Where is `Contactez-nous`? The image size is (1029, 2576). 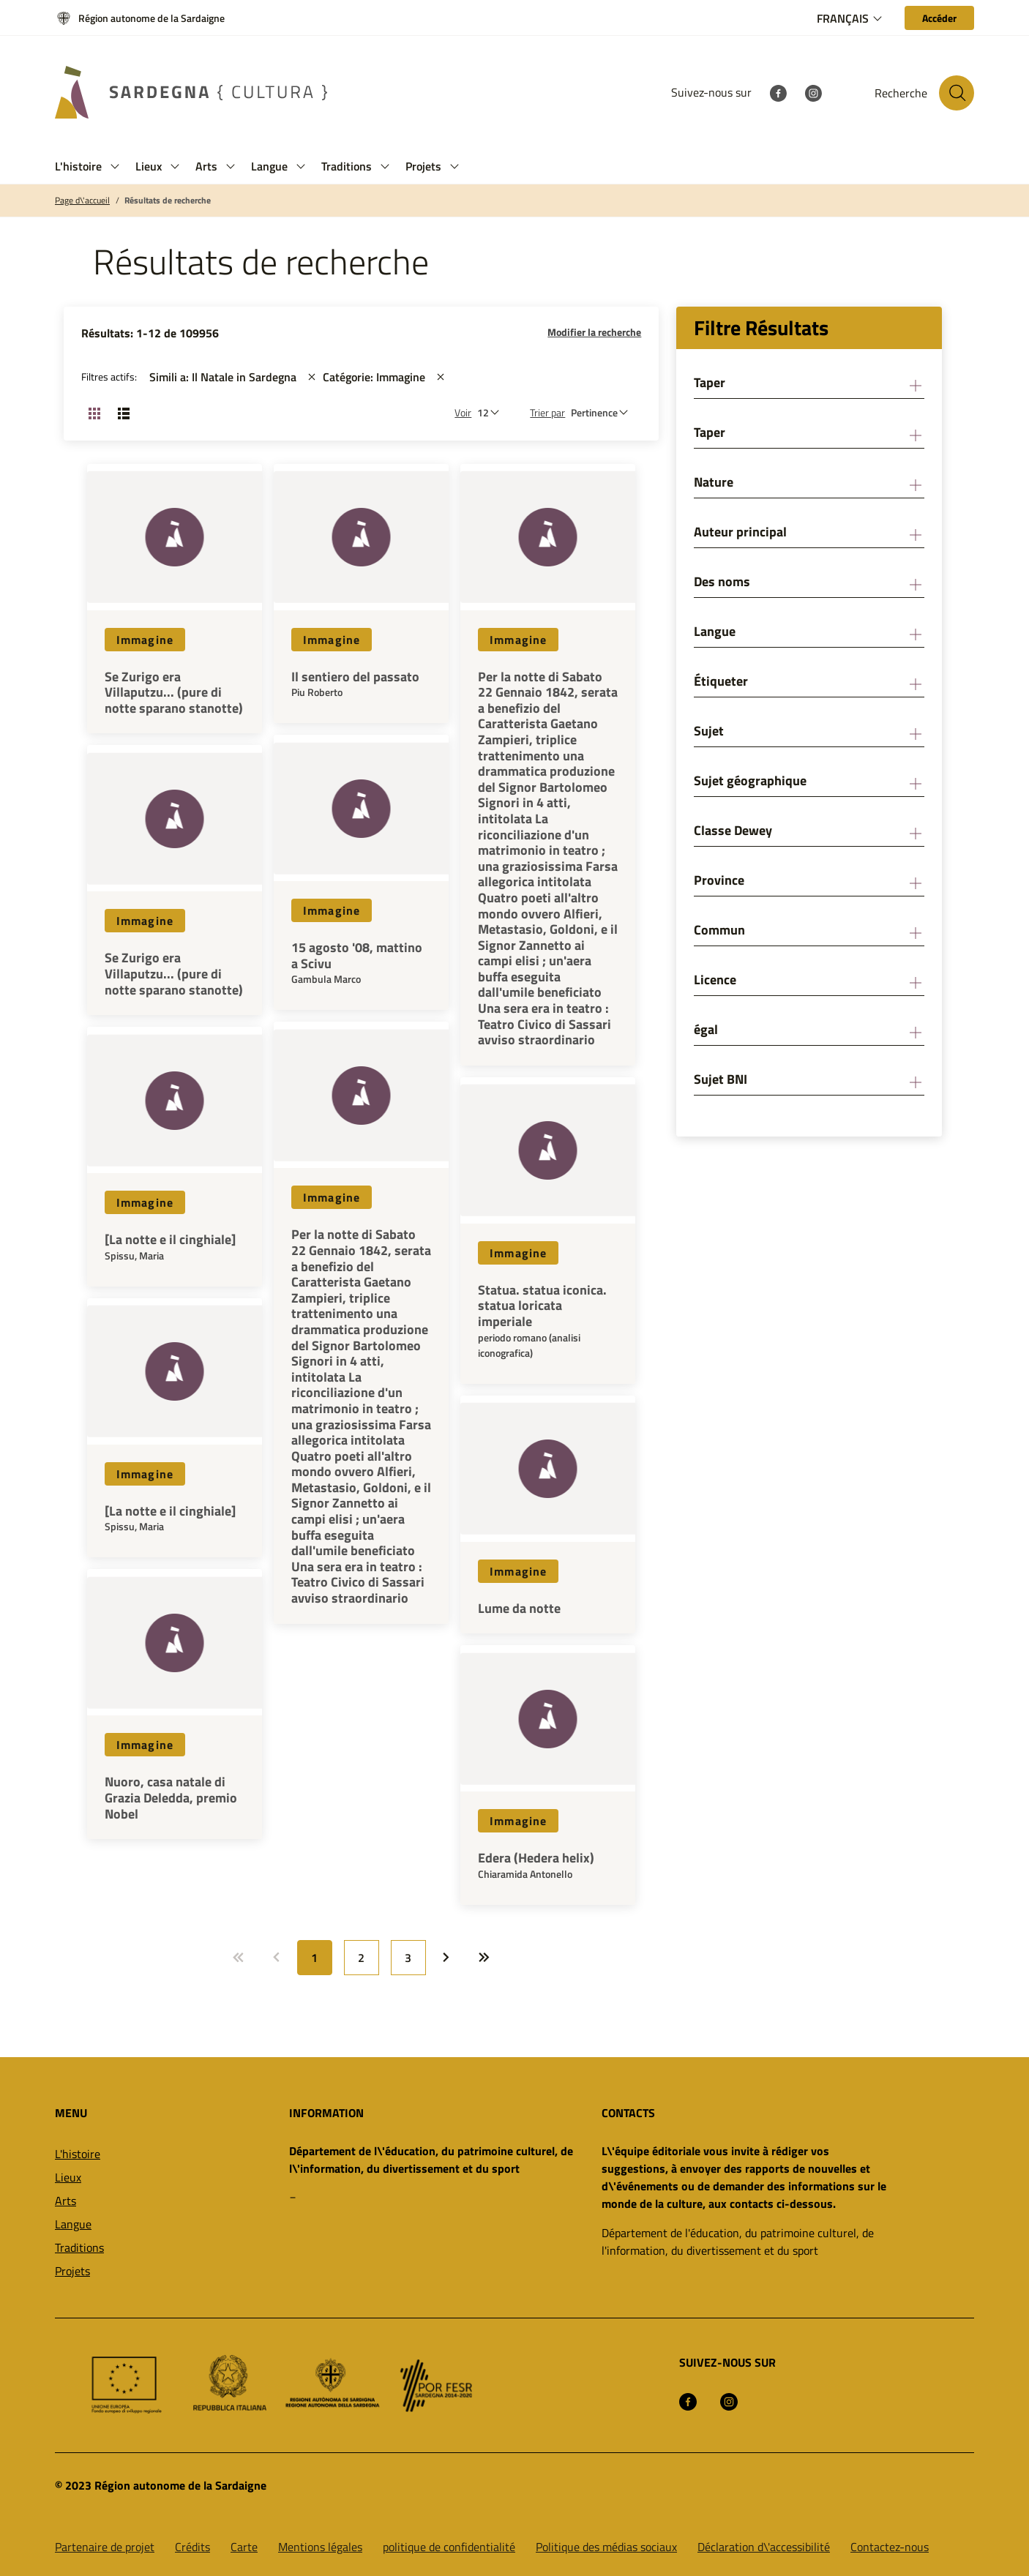
Contactez-nous is located at coordinates (889, 2547).